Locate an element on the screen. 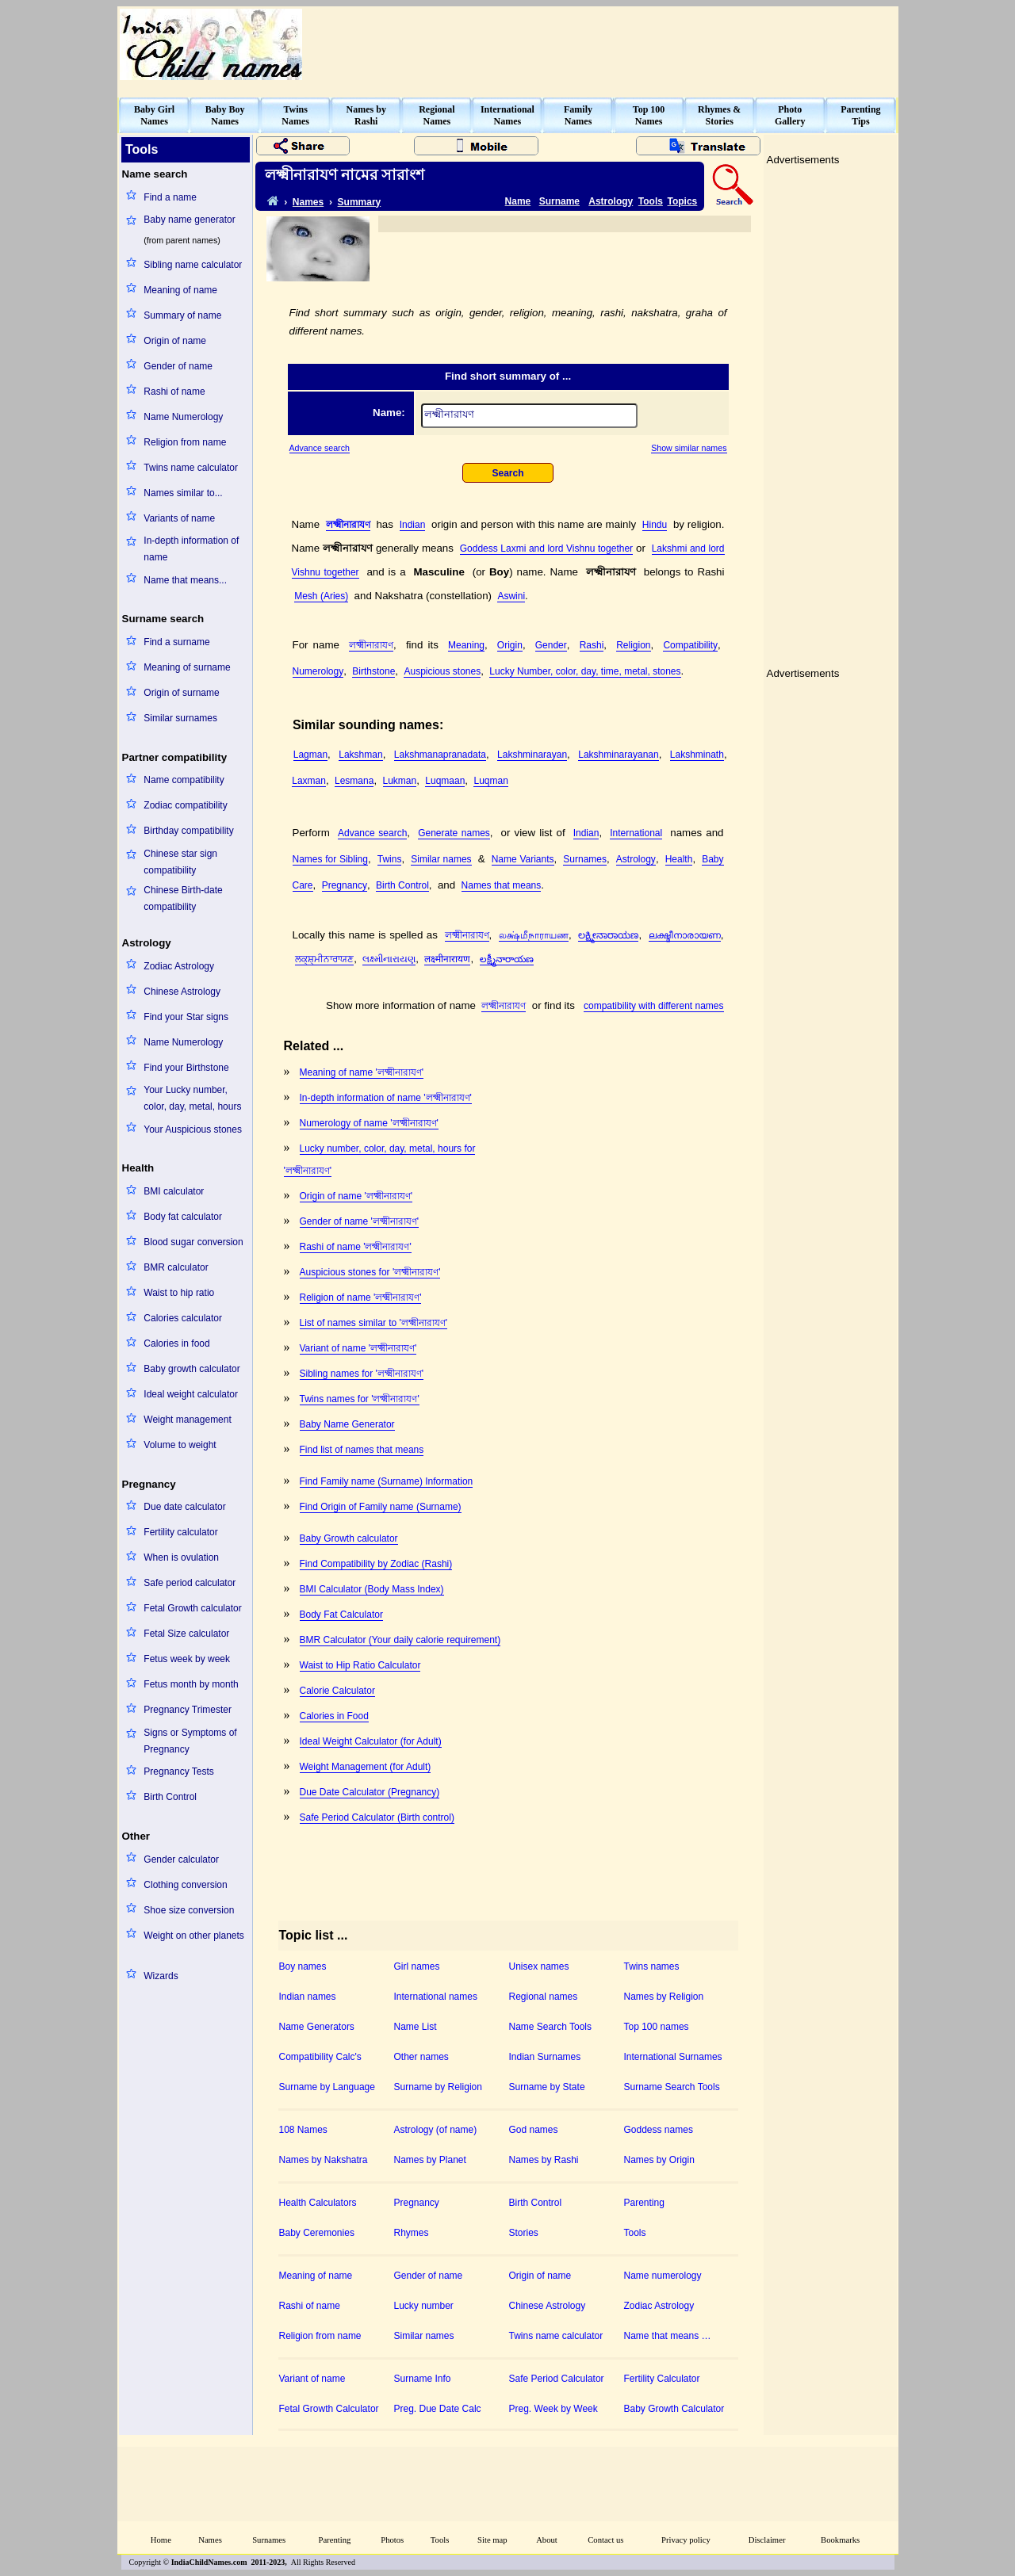  Find a surname is located at coordinates (176, 642).